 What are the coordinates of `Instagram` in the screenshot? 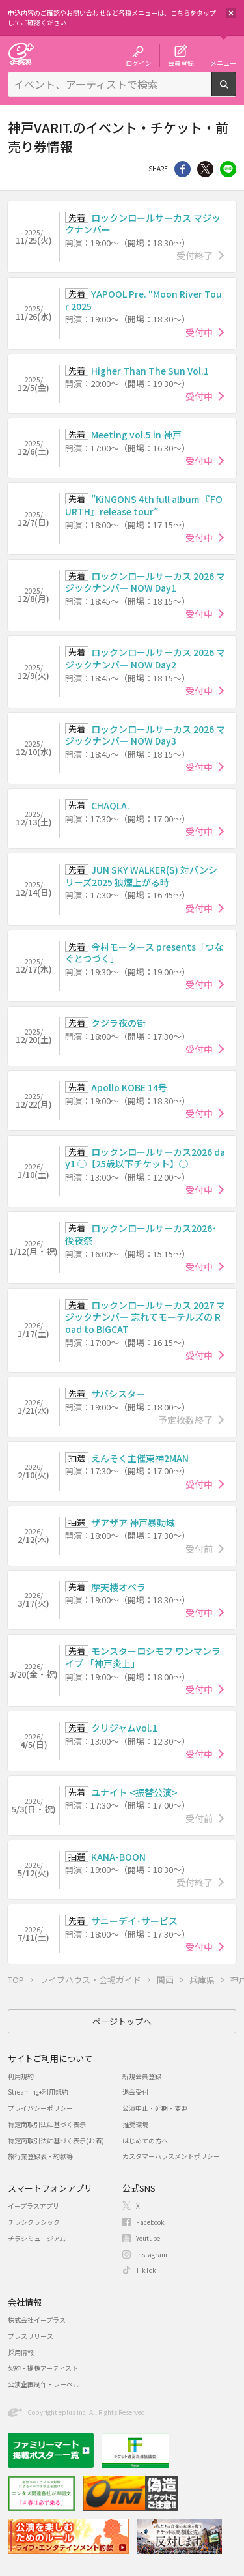 It's located at (151, 2254).